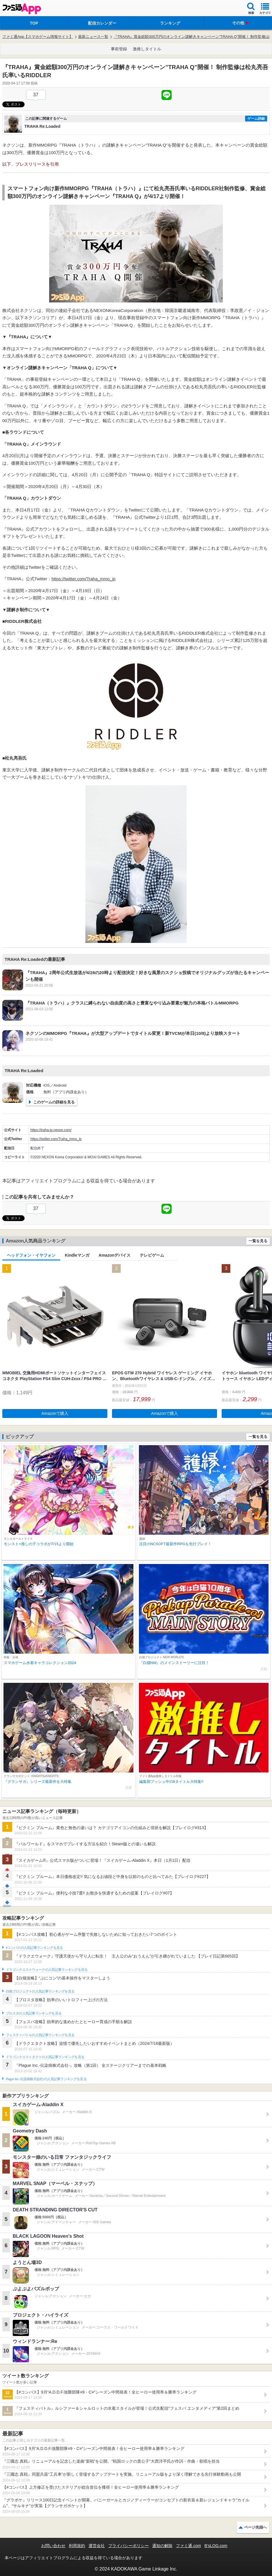  What do you see at coordinates (31, 1255) in the screenshot?
I see `ヘッドフォン・イヤフォン` at bounding box center [31, 1255].